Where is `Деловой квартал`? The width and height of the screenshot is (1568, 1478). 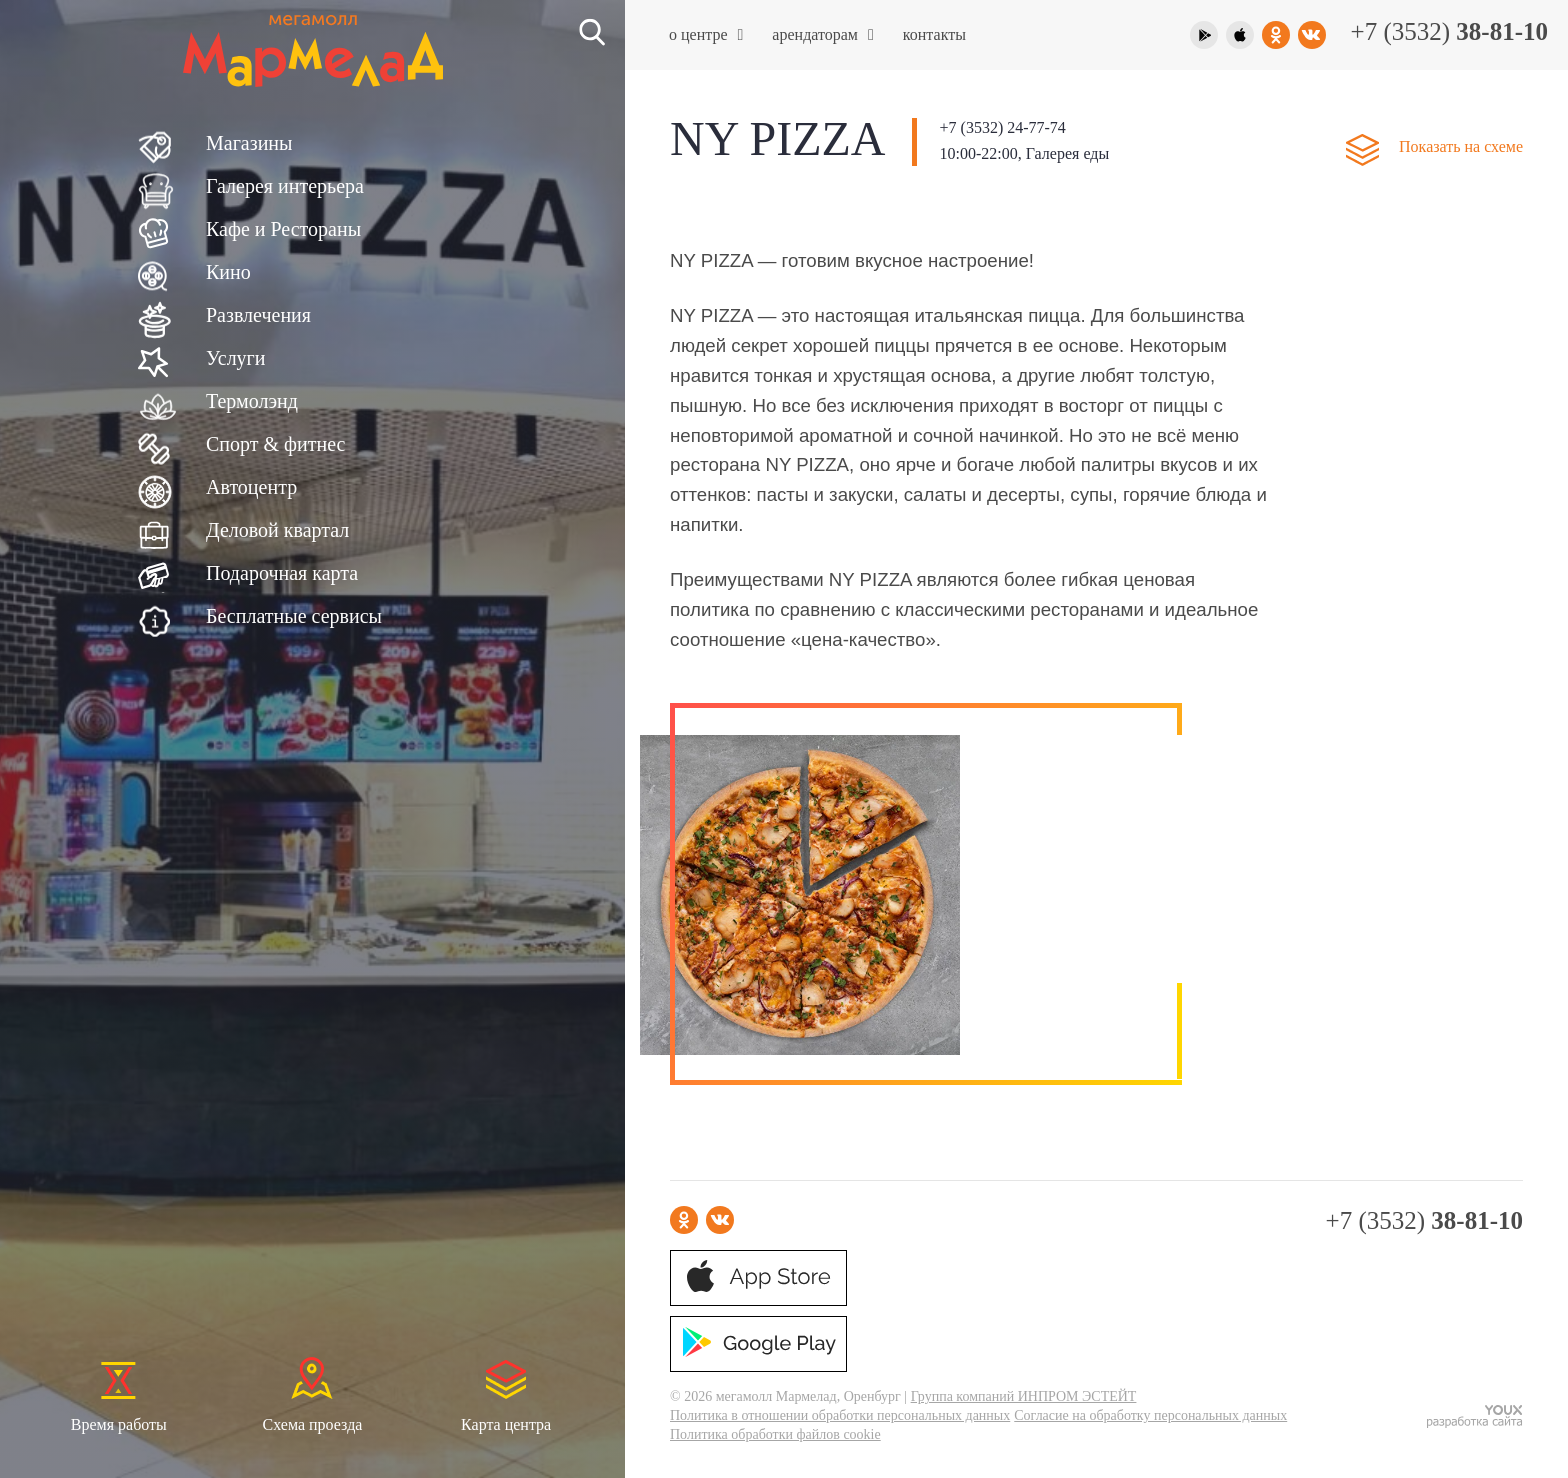
Деловой квартал is located at coordinates (277, 530).